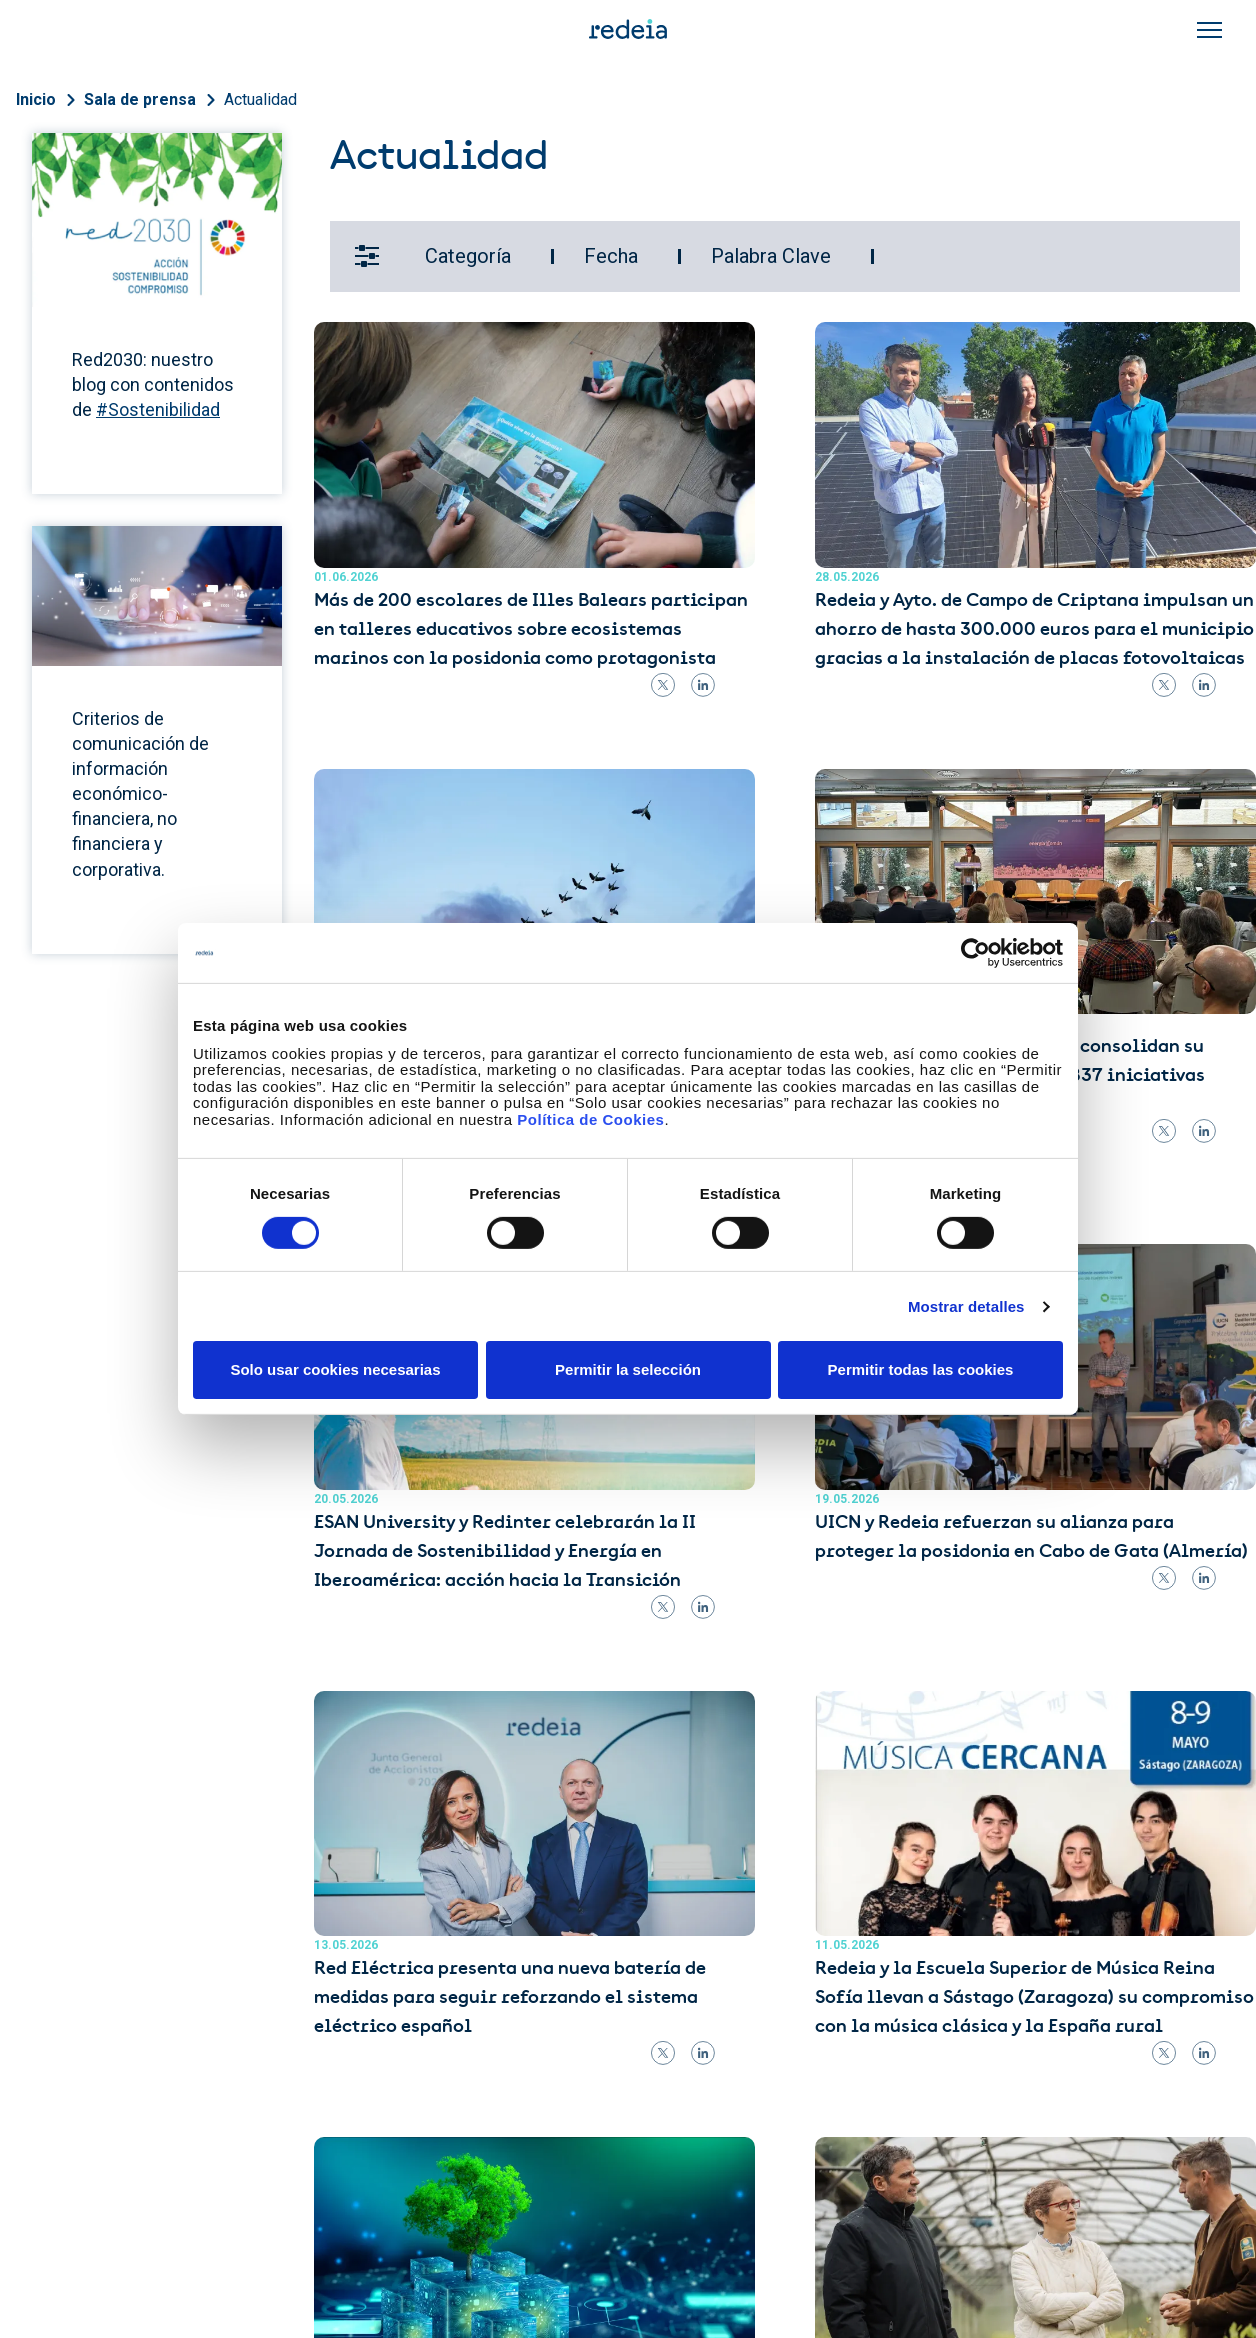 The width and height of the screenshot is (1256, 2338). I want to click on #Sostenibilidad, so click(158, 409).